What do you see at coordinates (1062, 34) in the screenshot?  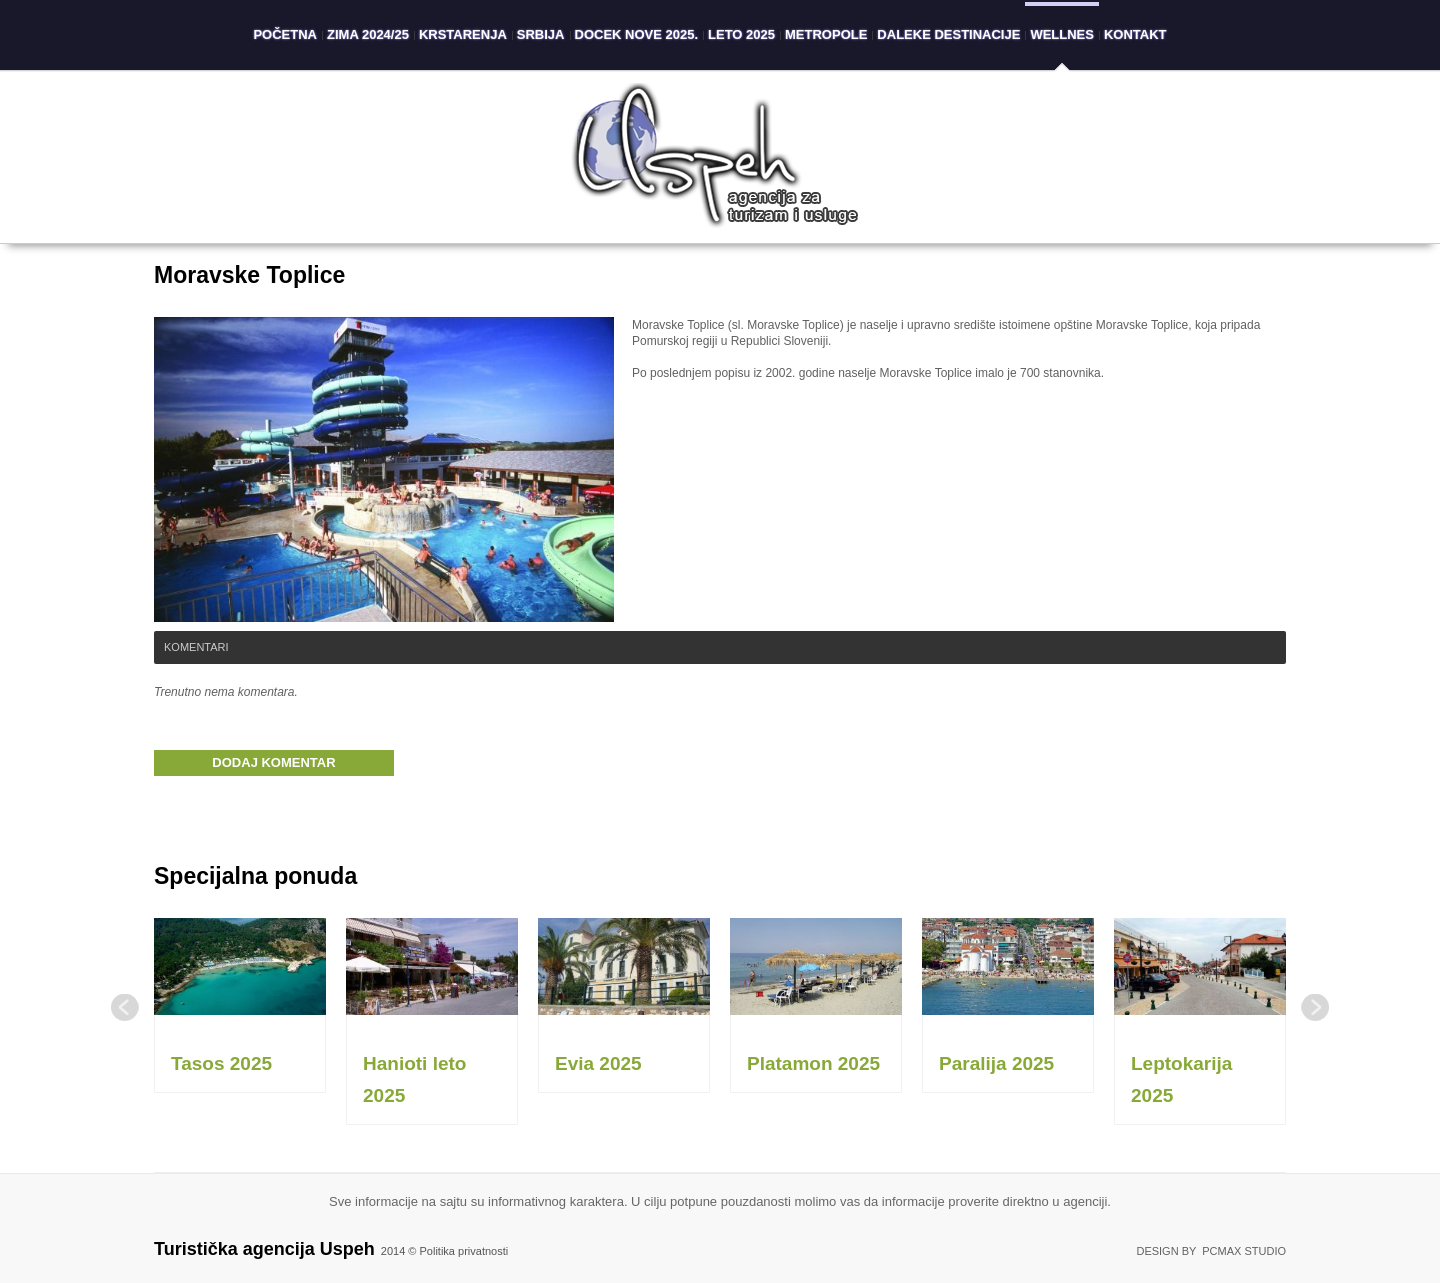 I see `Wellnes` at bounding box center [1062, 34].